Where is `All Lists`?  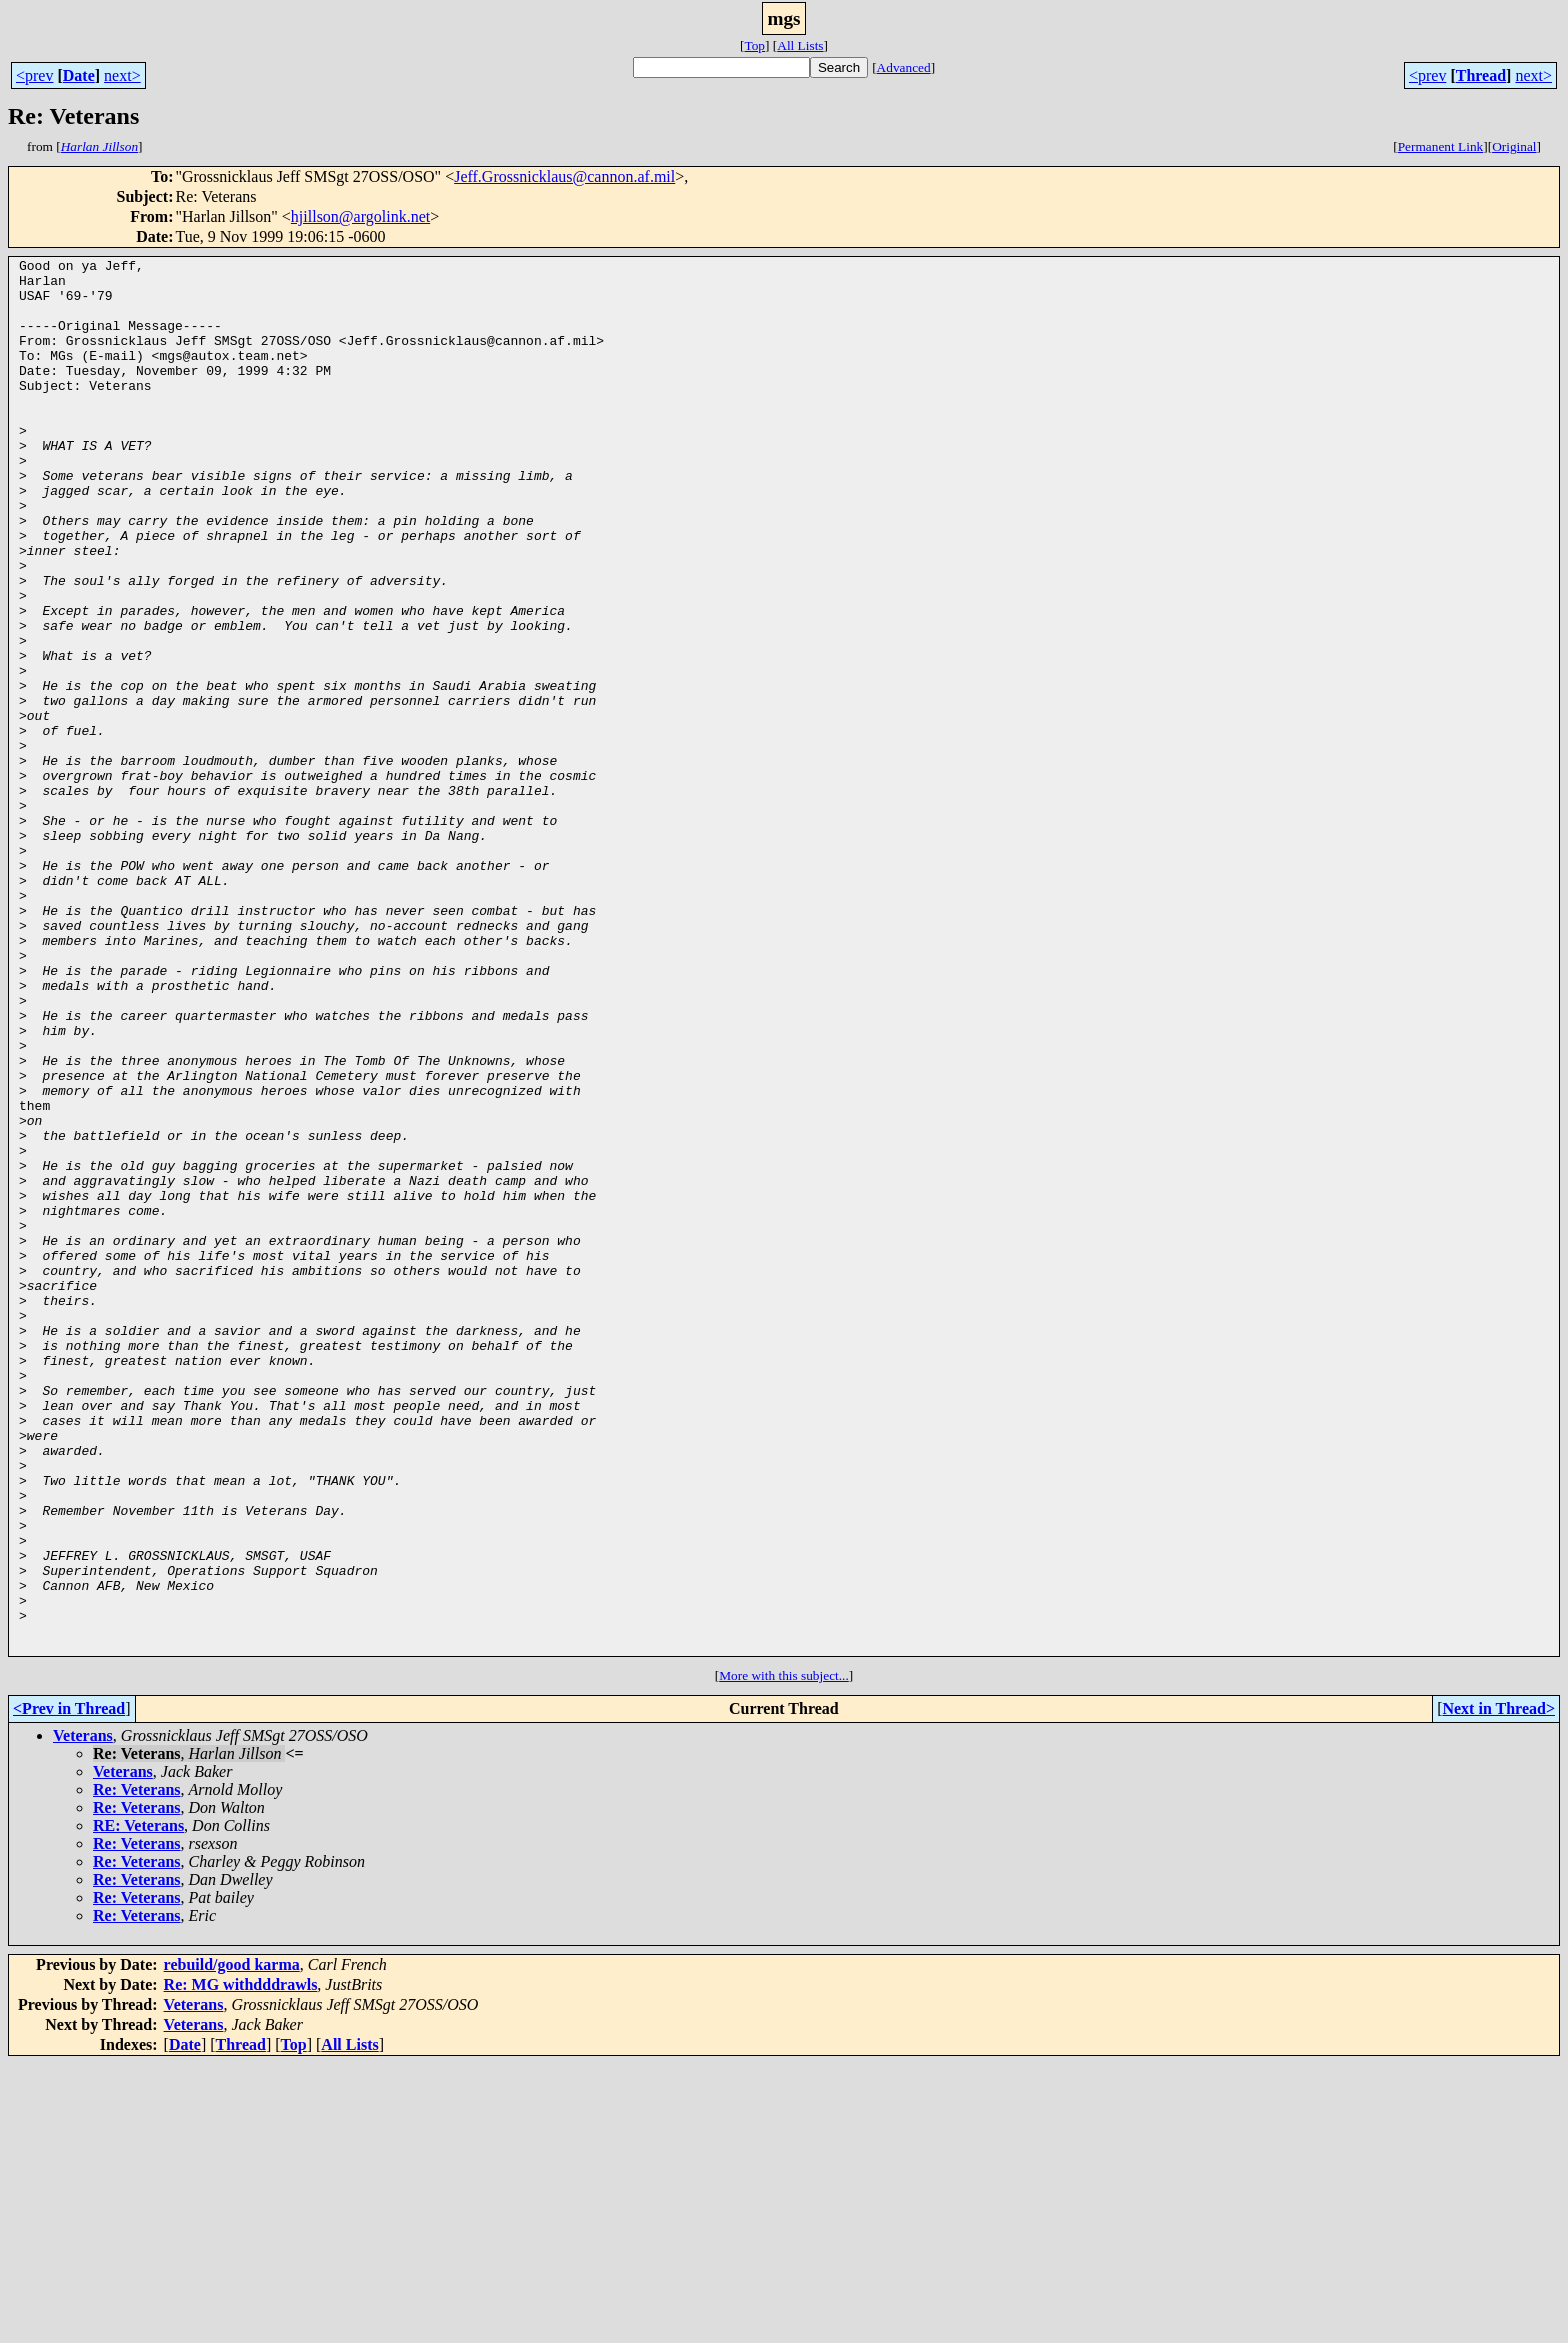 All Lists is located at coordinates (800, 45).